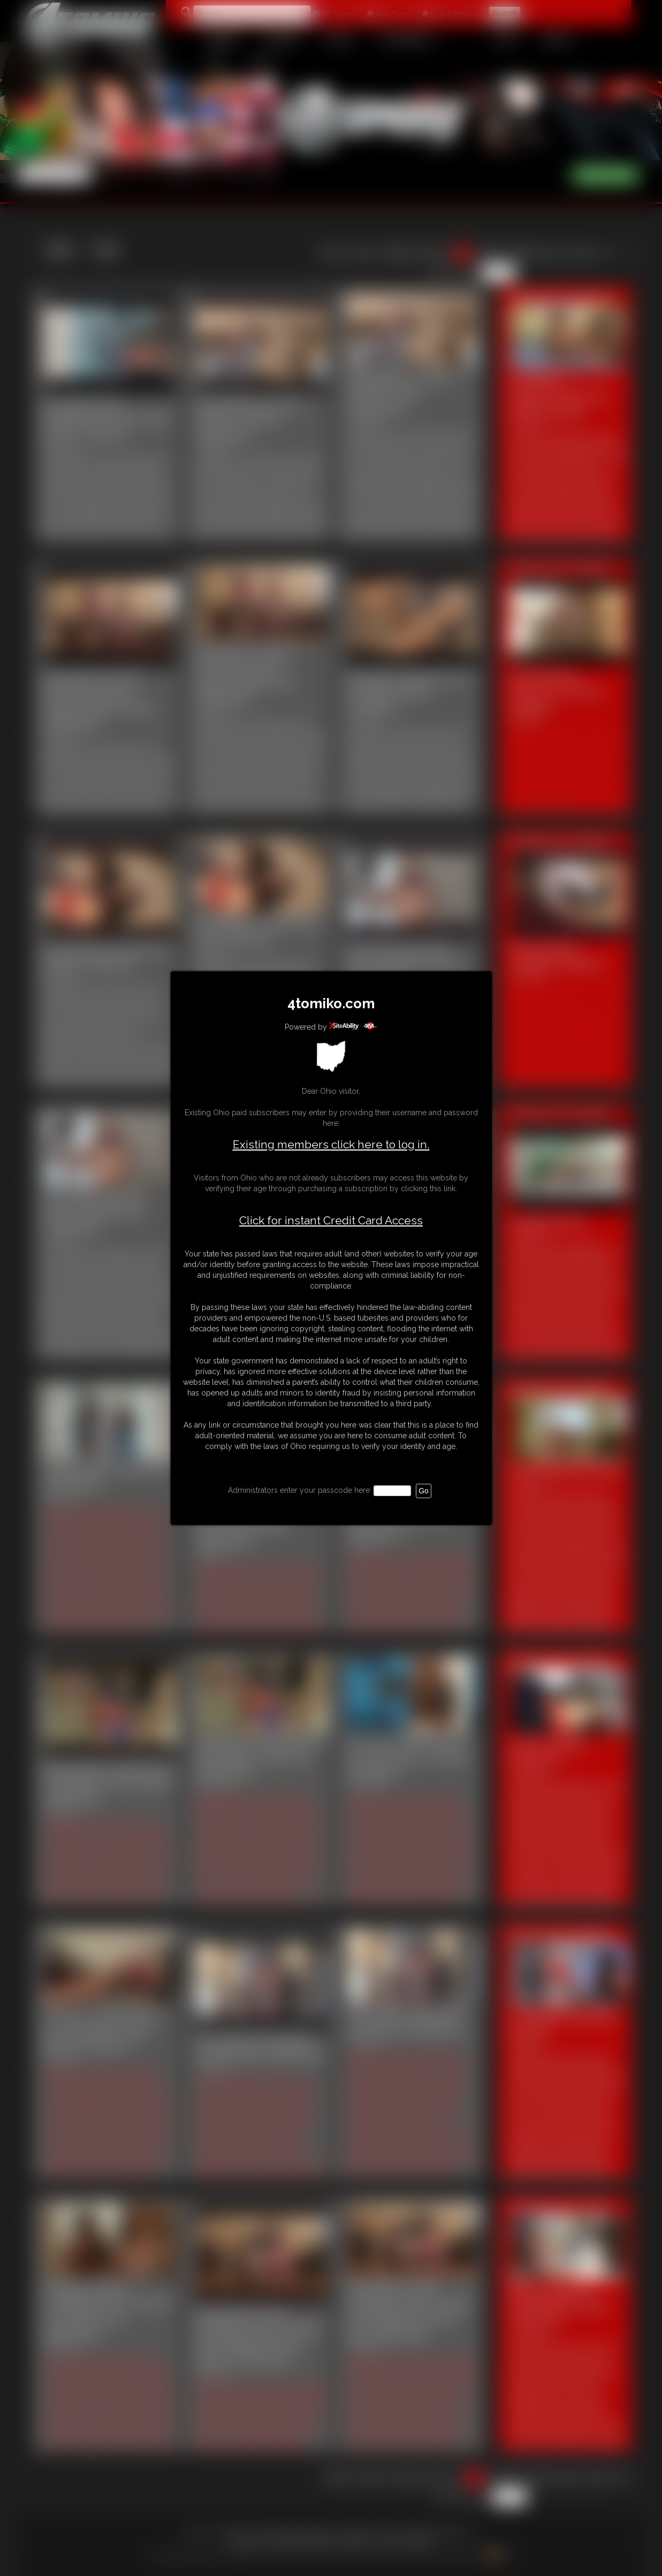  I want to click on Click for instant Credit Card Access, so click(331, 1220).